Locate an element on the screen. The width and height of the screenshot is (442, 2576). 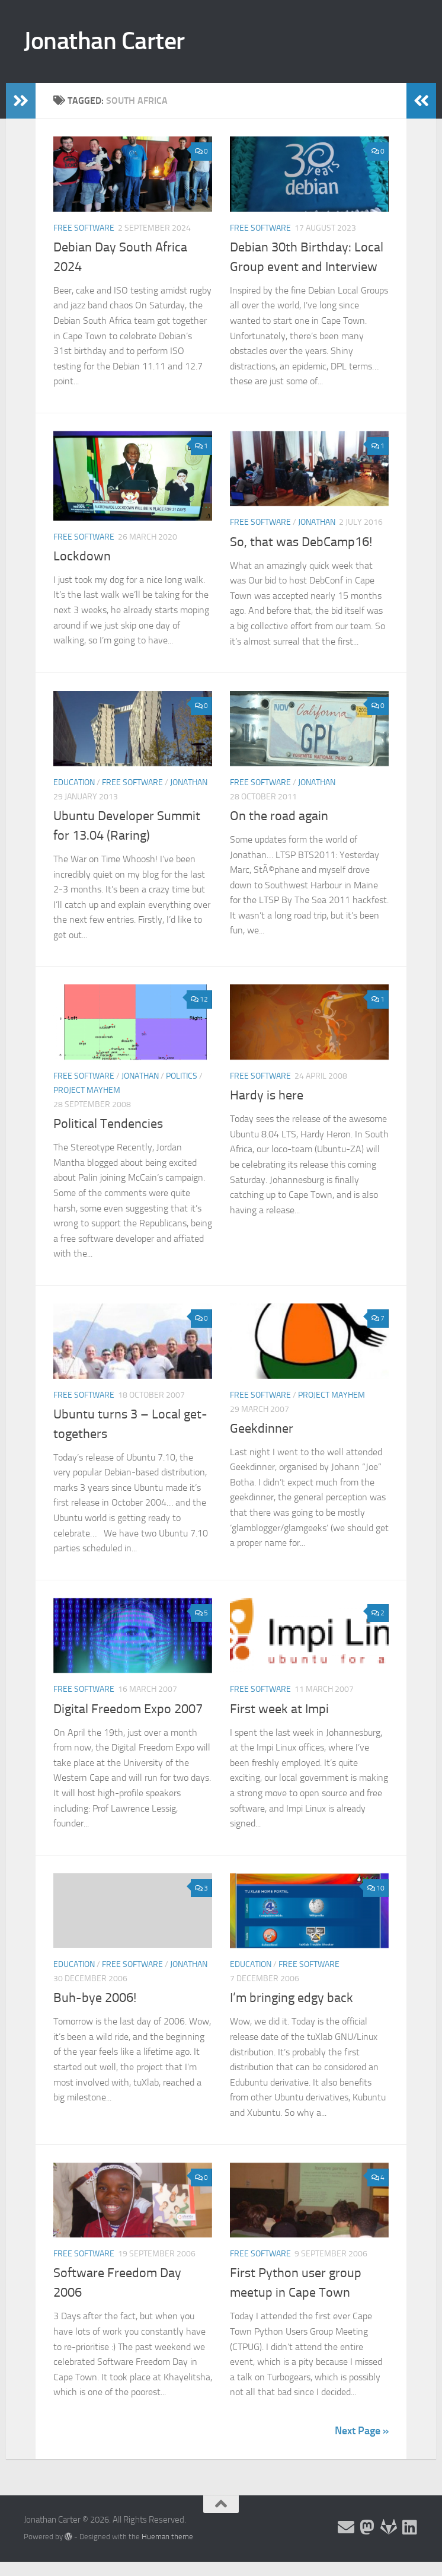
Jonathan is located at coordinates (316, 522).